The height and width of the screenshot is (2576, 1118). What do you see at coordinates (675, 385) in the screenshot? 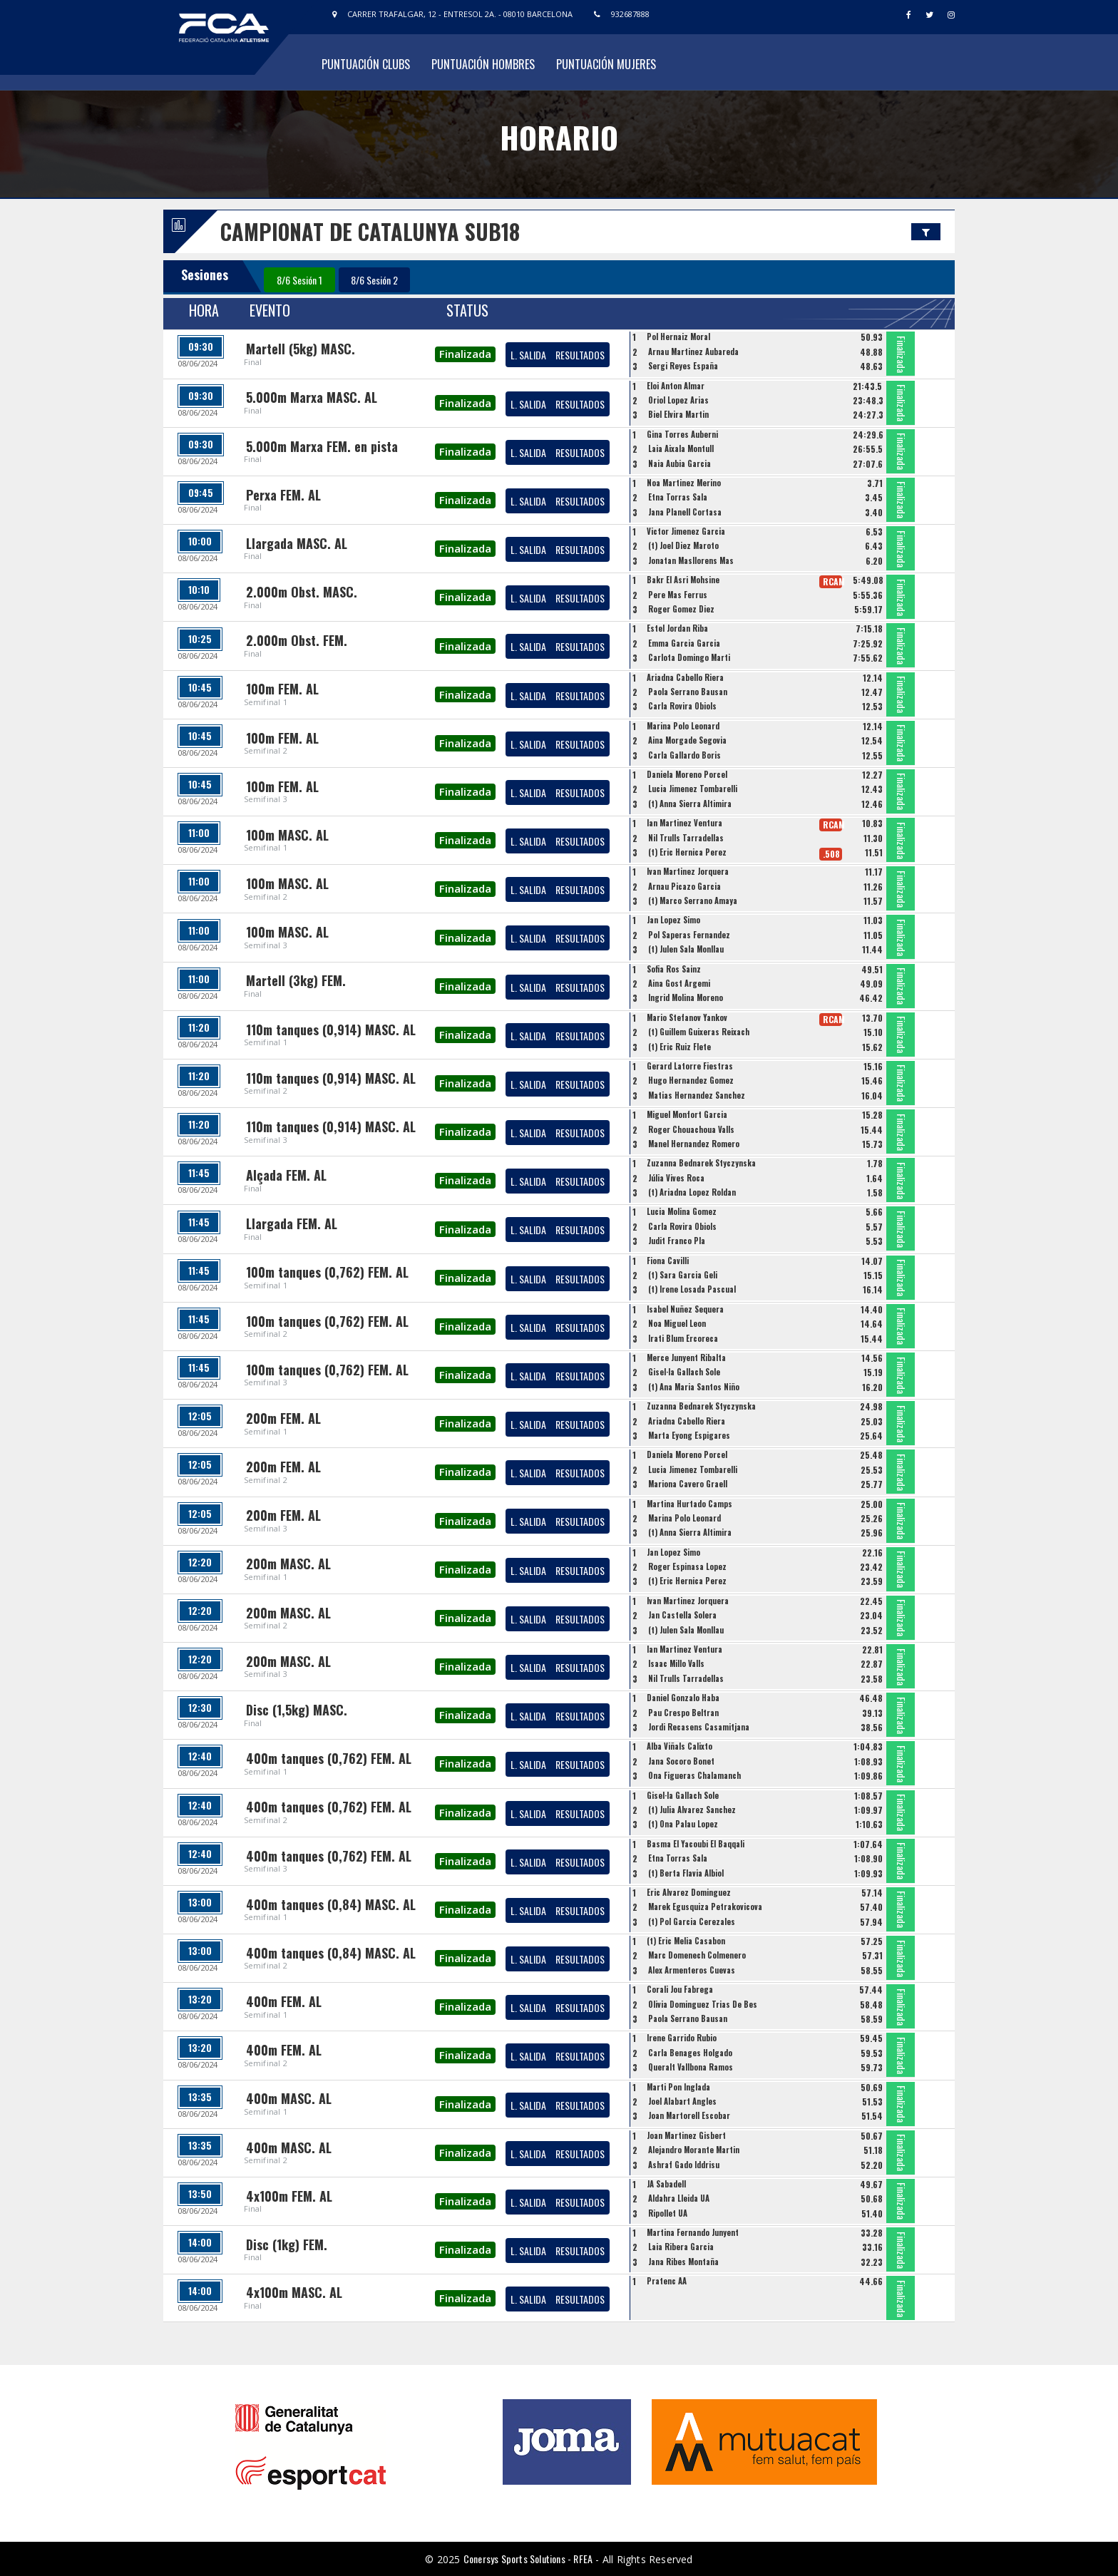
I see `Eloi Anton Almar` at bounding box center [675, 385].